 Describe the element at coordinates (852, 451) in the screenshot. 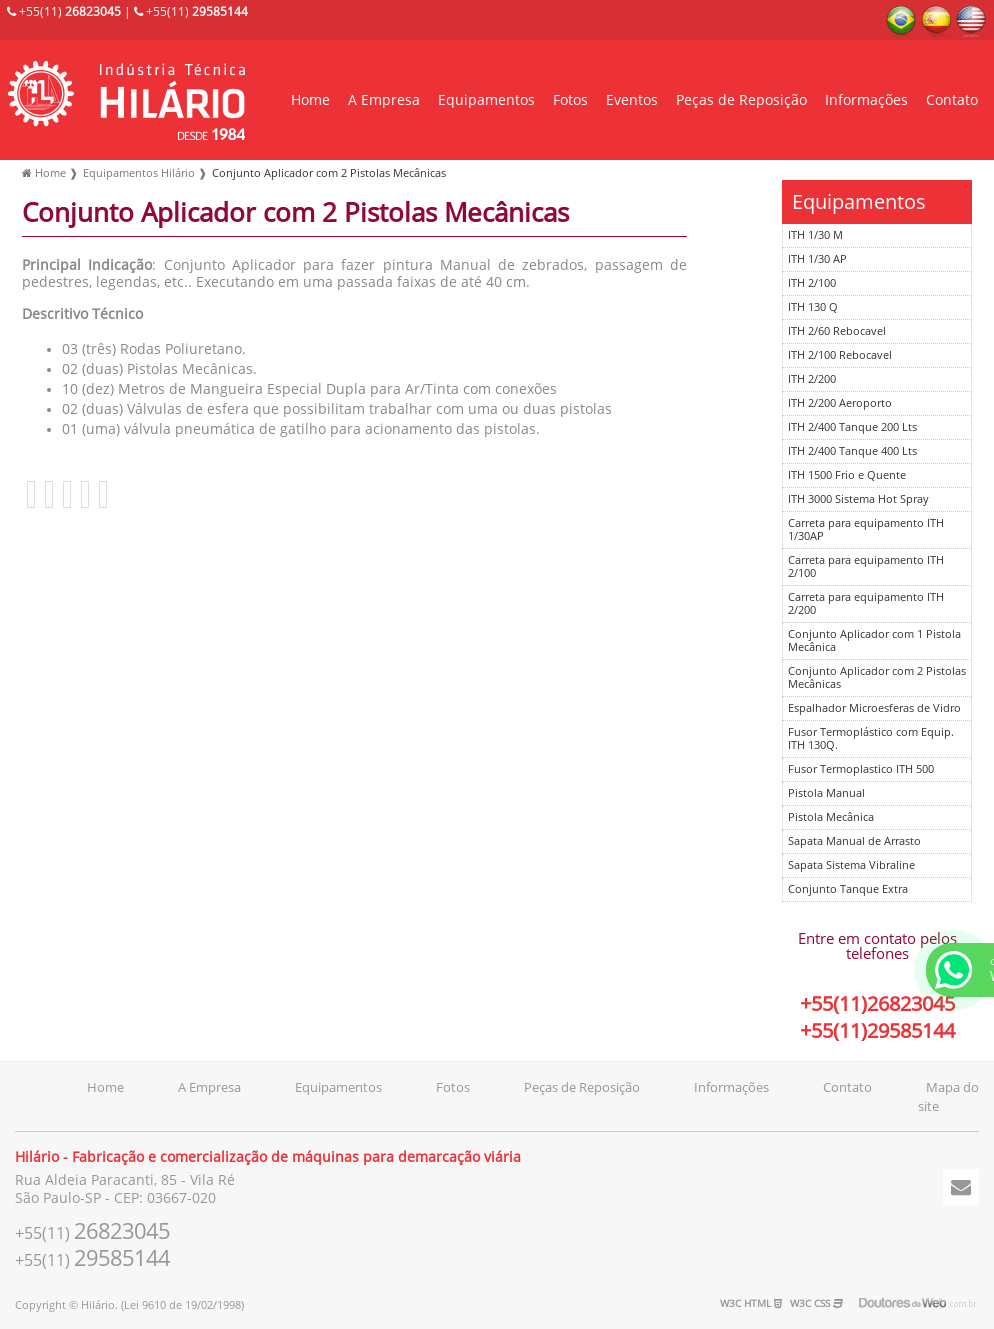

I see `ITH 2/400 Tanque 400 Lts` at that location.